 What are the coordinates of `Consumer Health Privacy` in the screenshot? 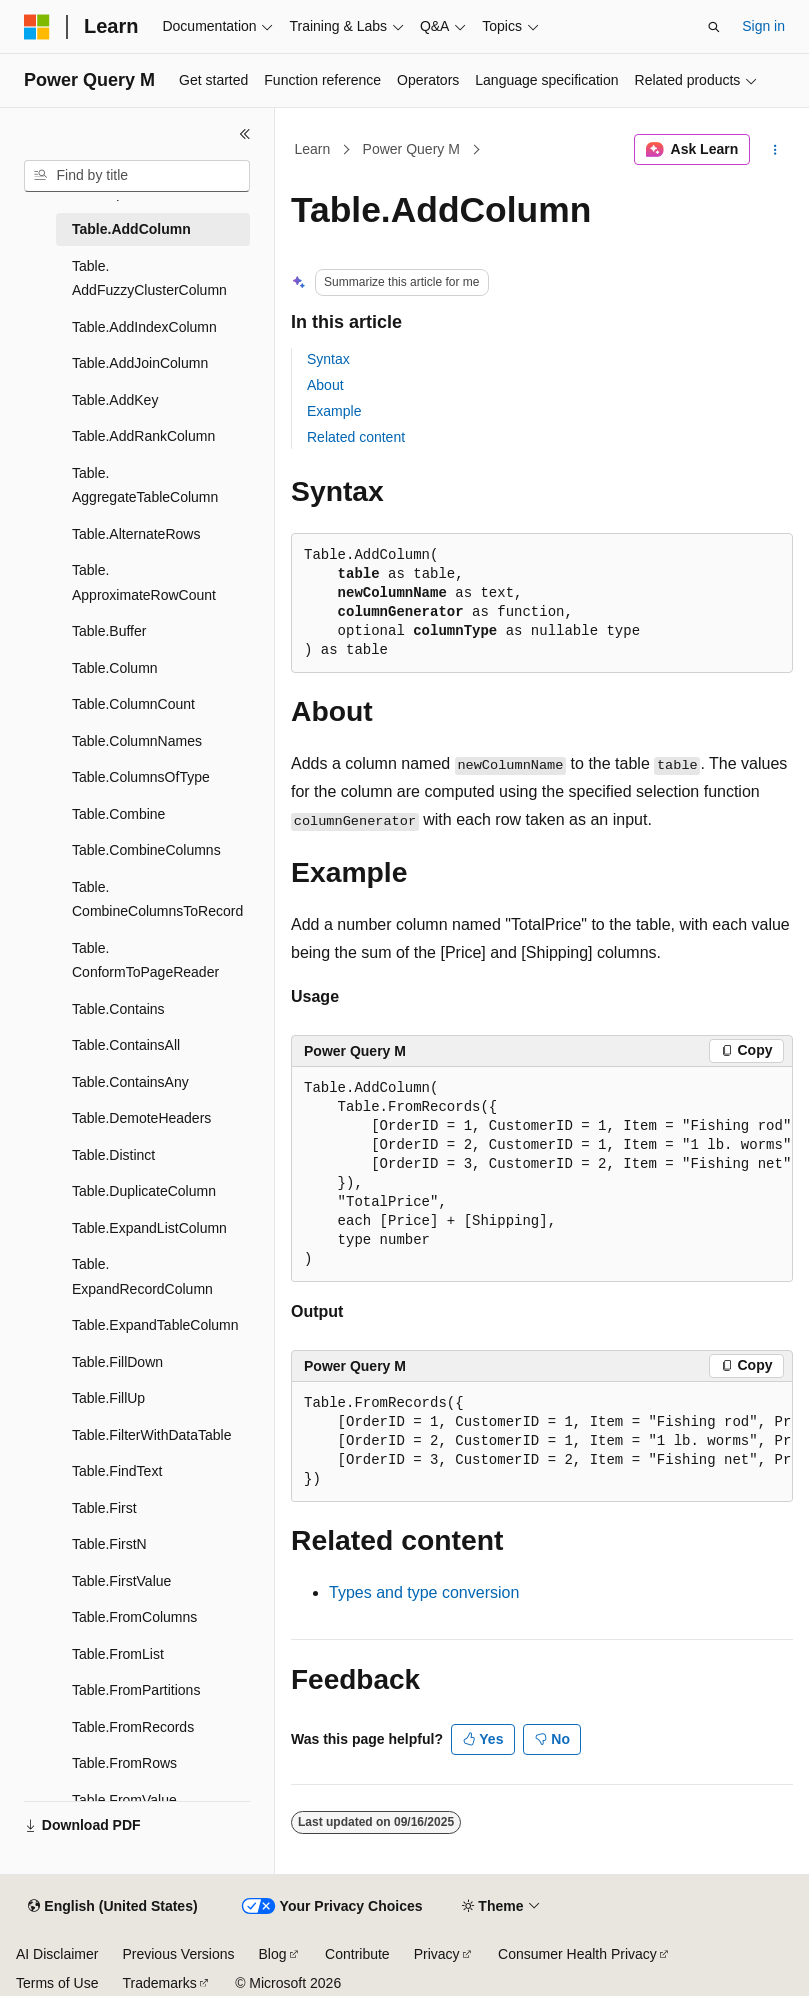 It's located at (577, 1954).